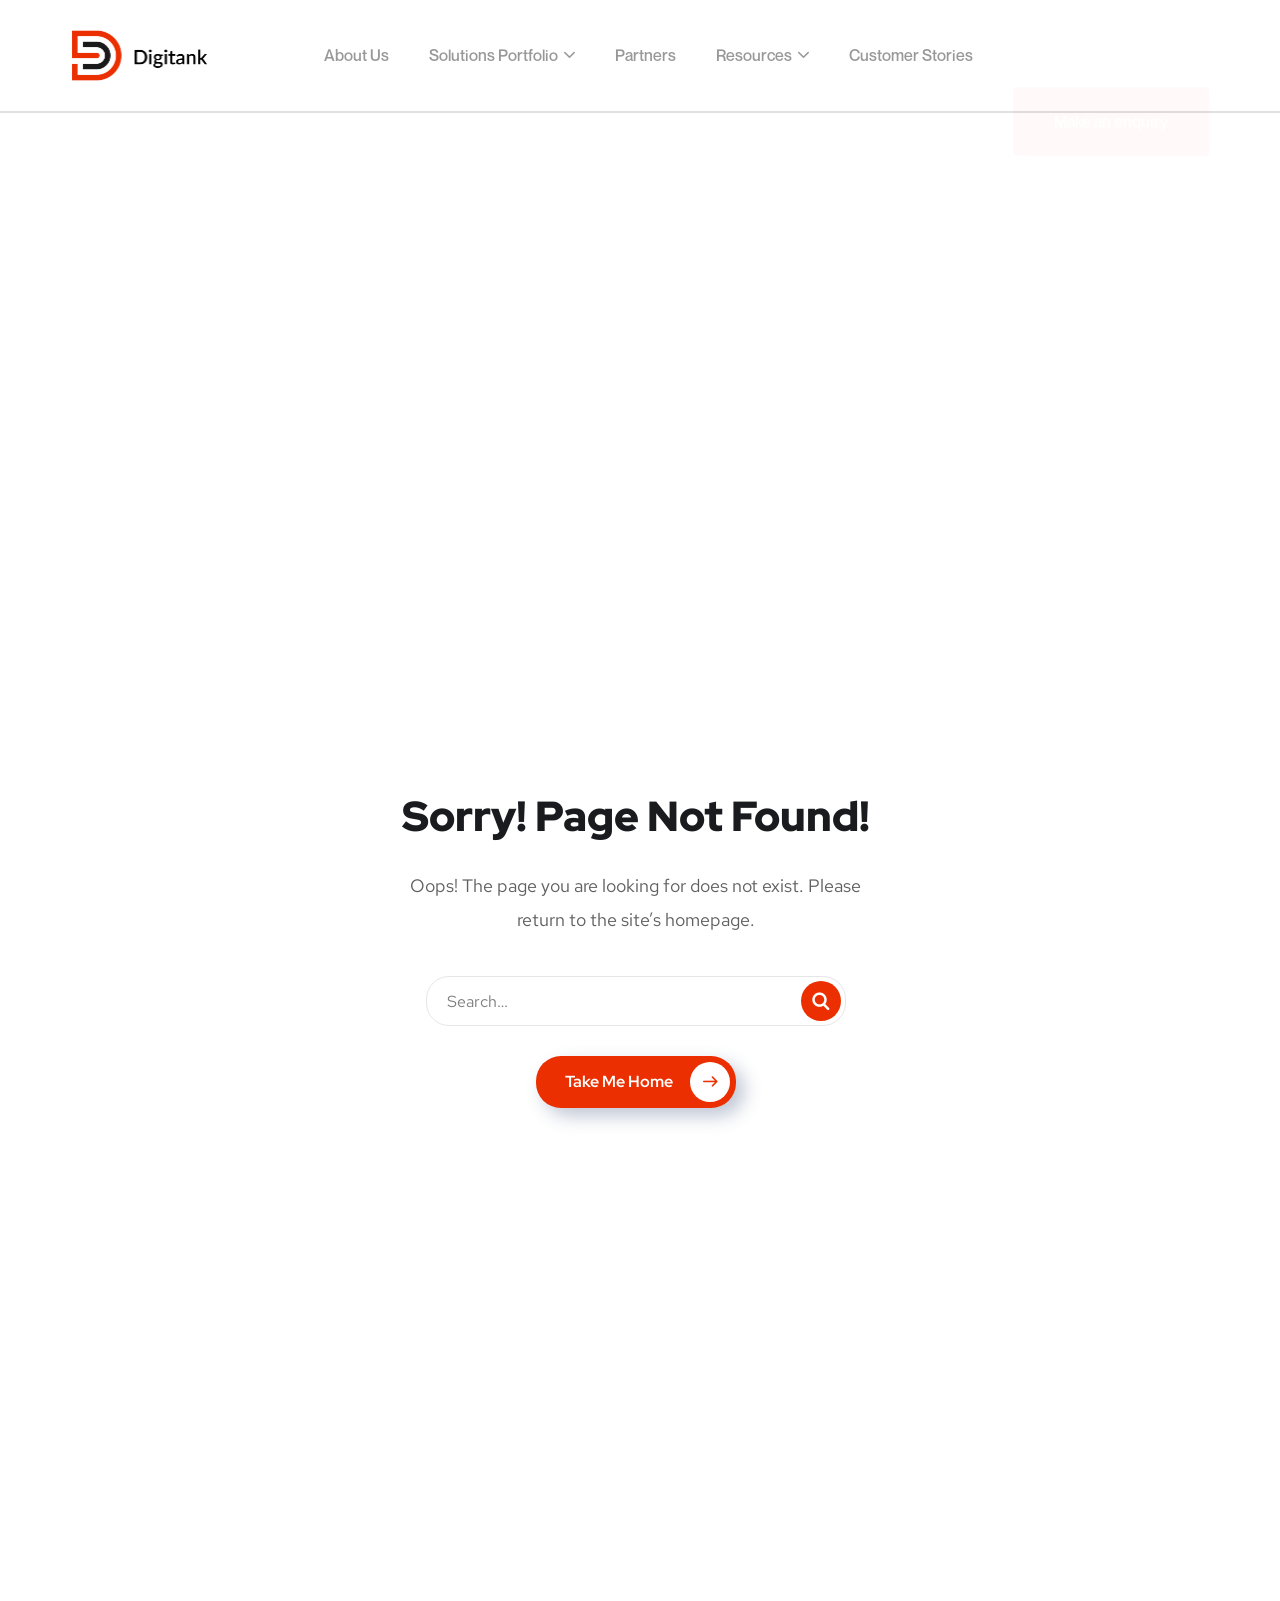 The height and width of the screenshot is (1601, 1280). I want to click on Customer Stories, so click(911, 55).